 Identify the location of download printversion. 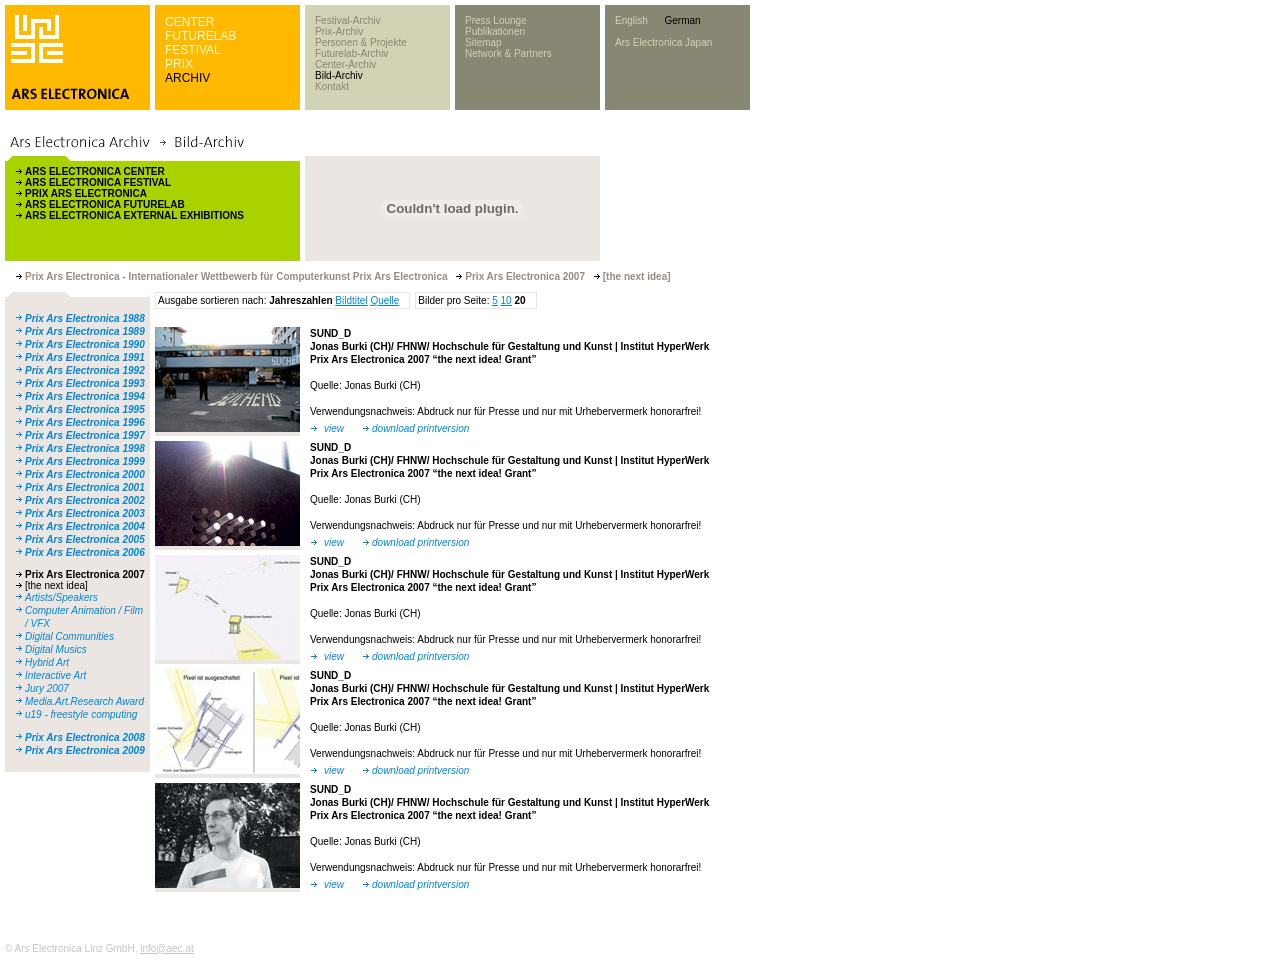
(420, 428).